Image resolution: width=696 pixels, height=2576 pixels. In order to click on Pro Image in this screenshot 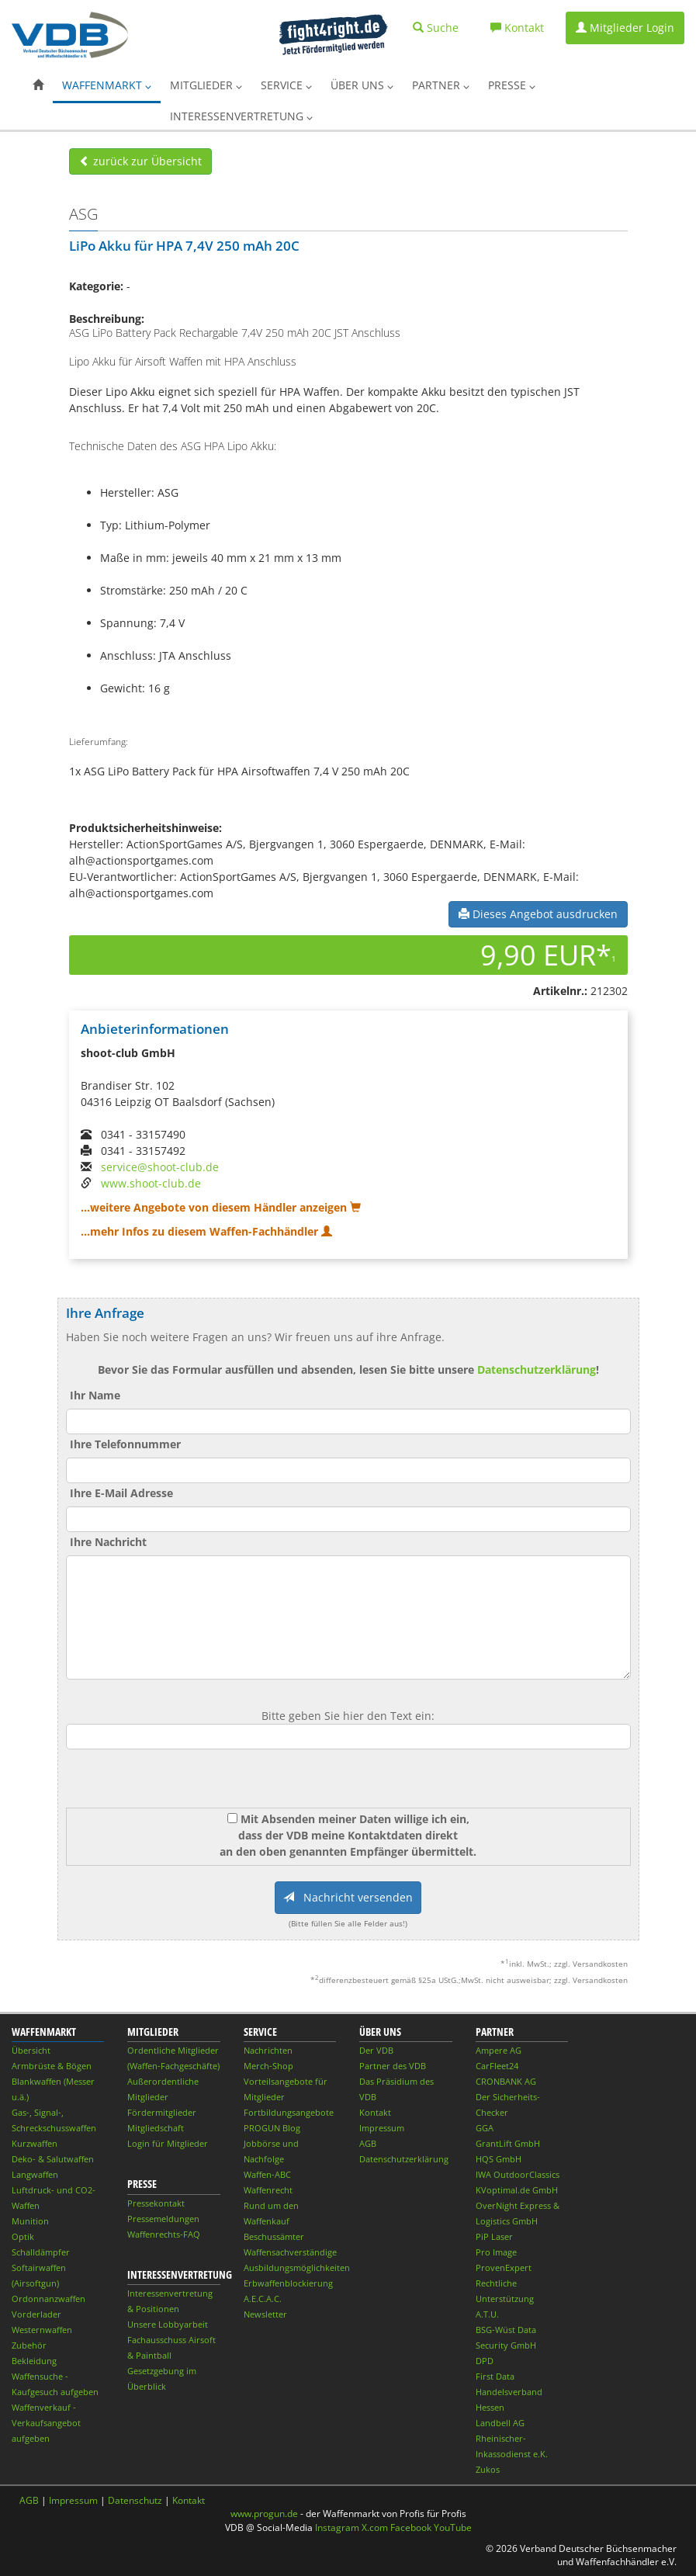, I will do `click(496, 2252)`.